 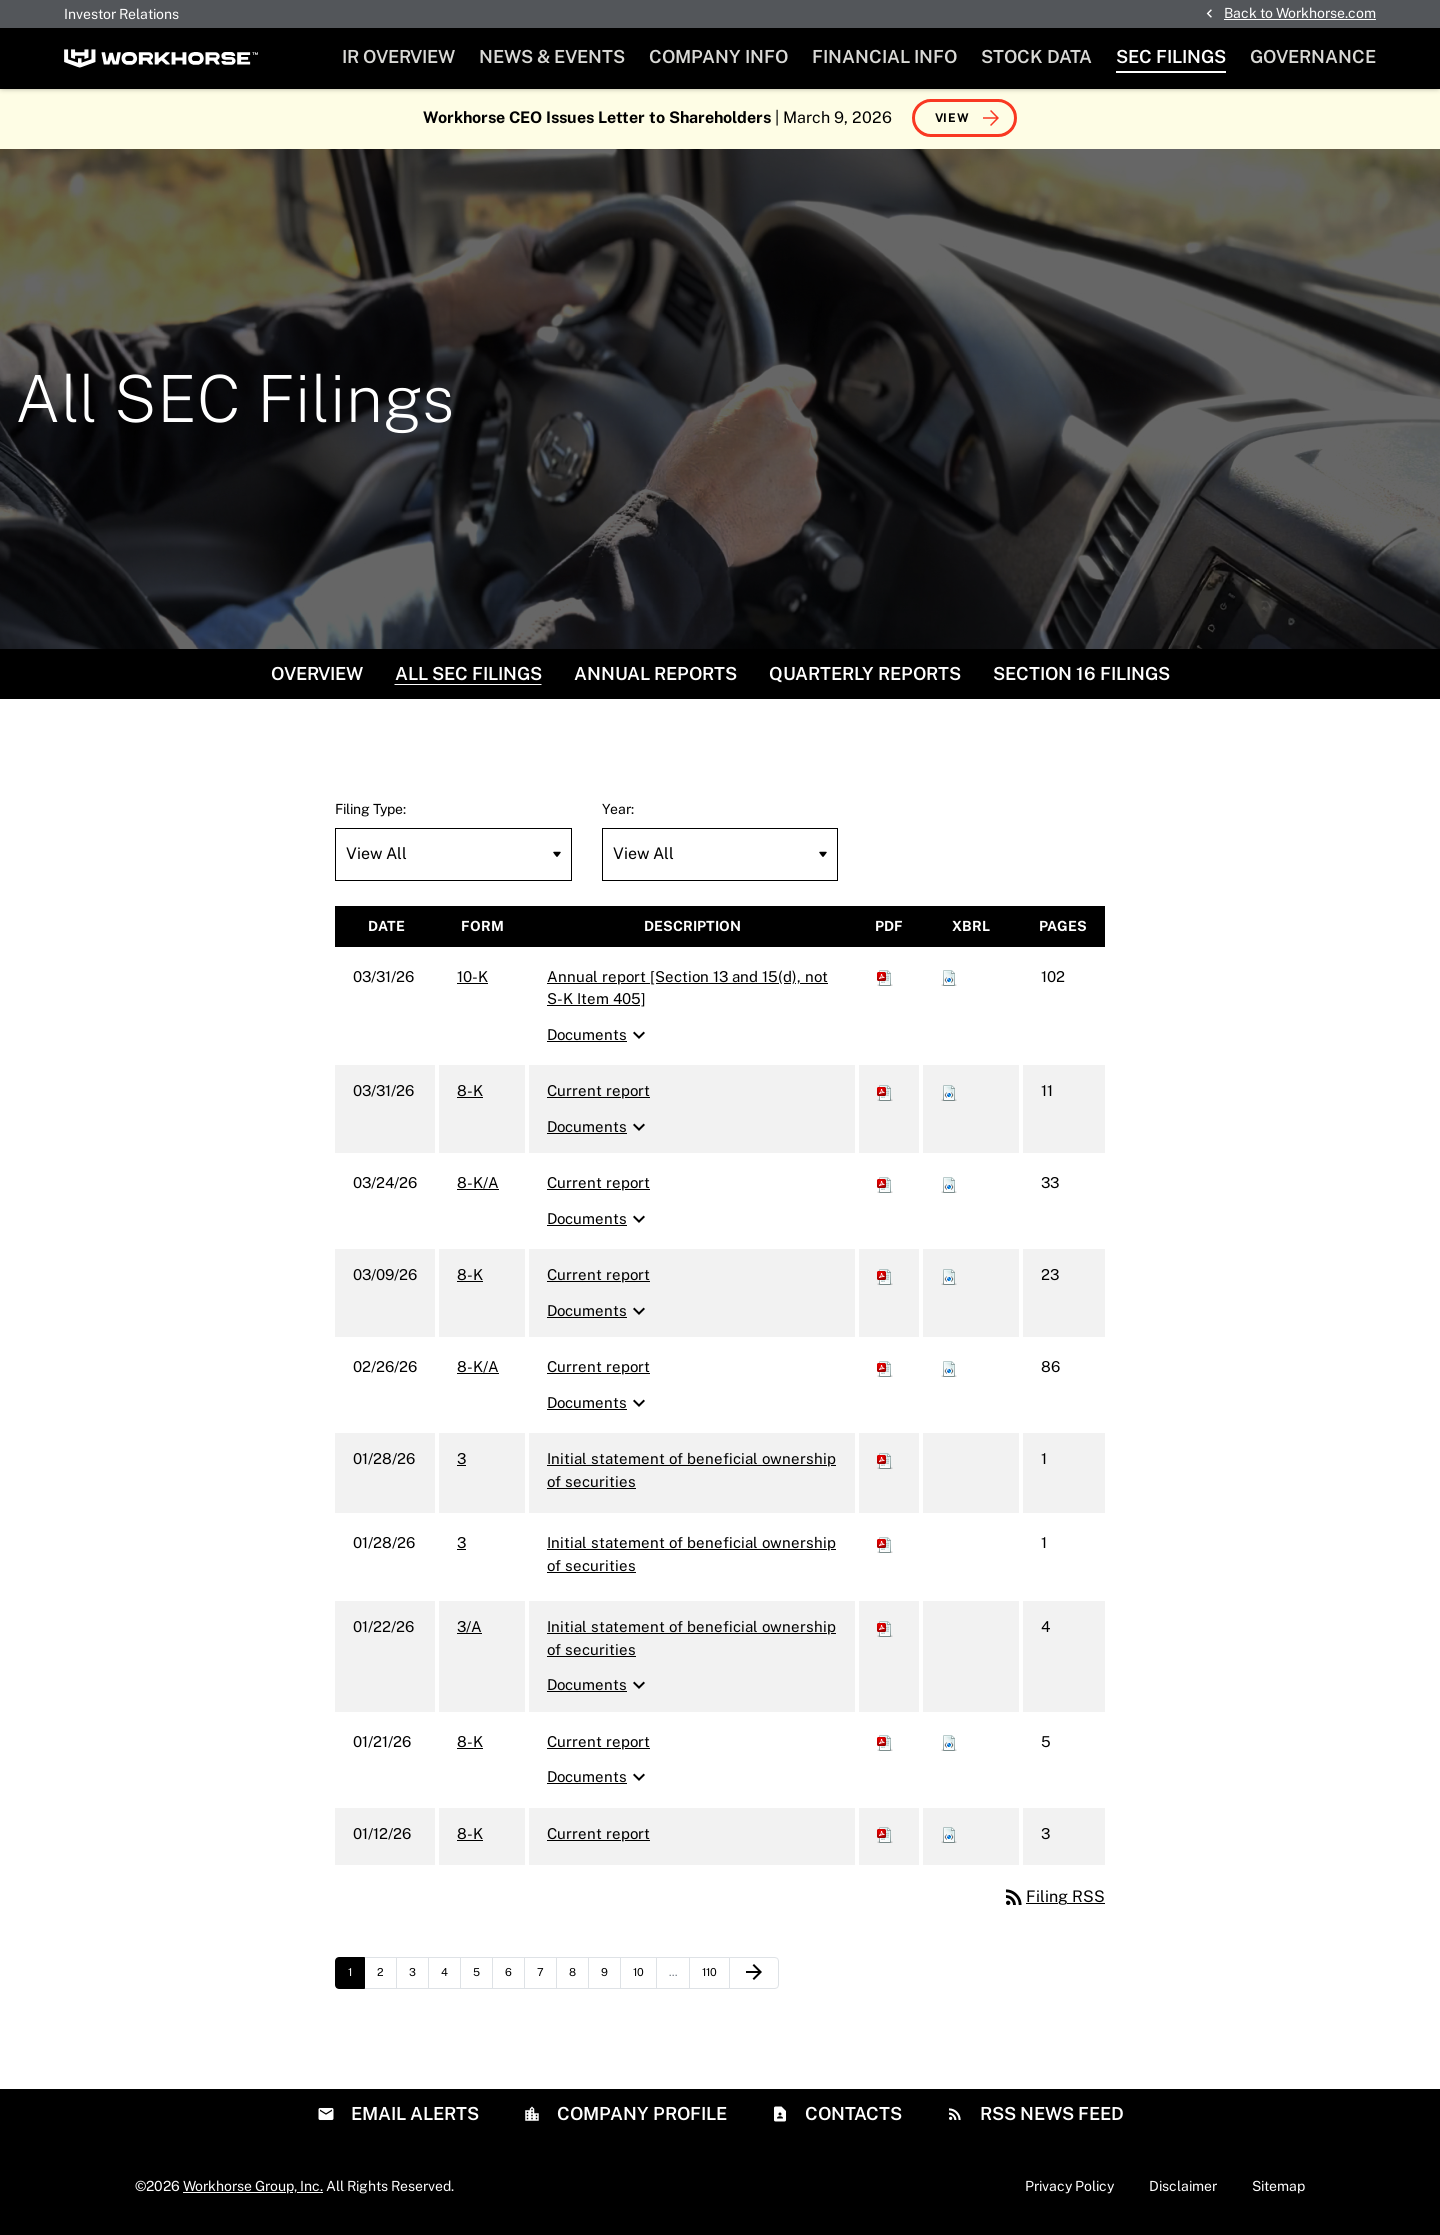 I want to click on Filing Type:, so click(x=370, y=811).